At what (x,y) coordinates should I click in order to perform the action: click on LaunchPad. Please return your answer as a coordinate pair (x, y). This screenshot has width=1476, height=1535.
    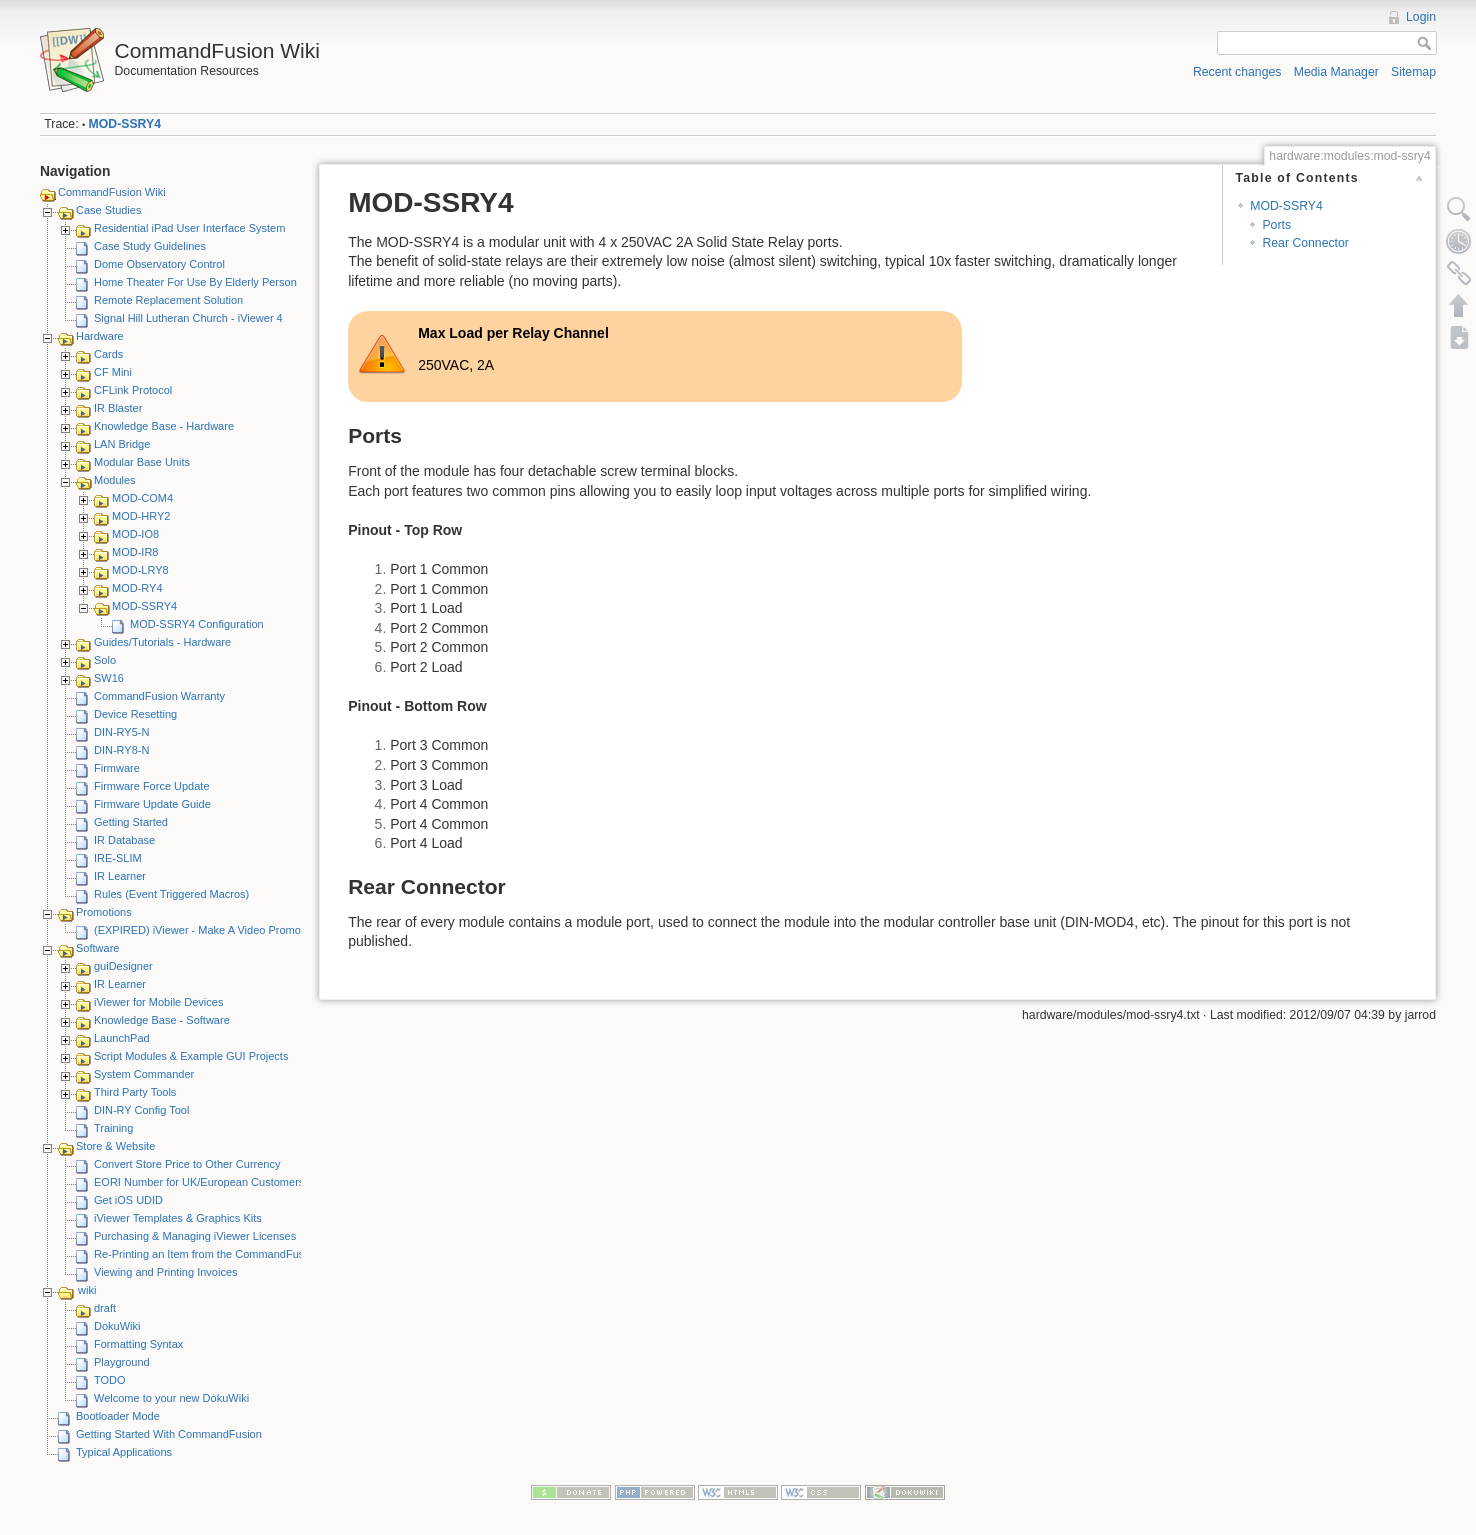
    Looking at the image, I should click on (122, 1038).